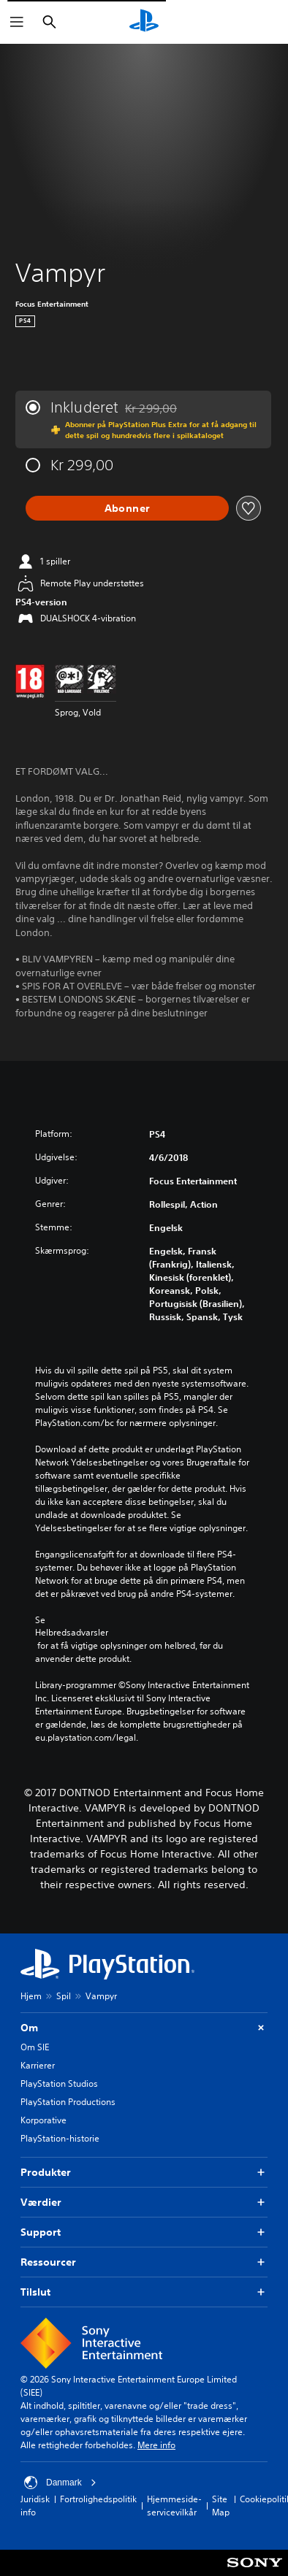 This screenshot has height=2576, width=288. What do you see at coordinates (37, 2065) in the screenshot?
I see `Karrierer` at bounding box center [37, 2065].